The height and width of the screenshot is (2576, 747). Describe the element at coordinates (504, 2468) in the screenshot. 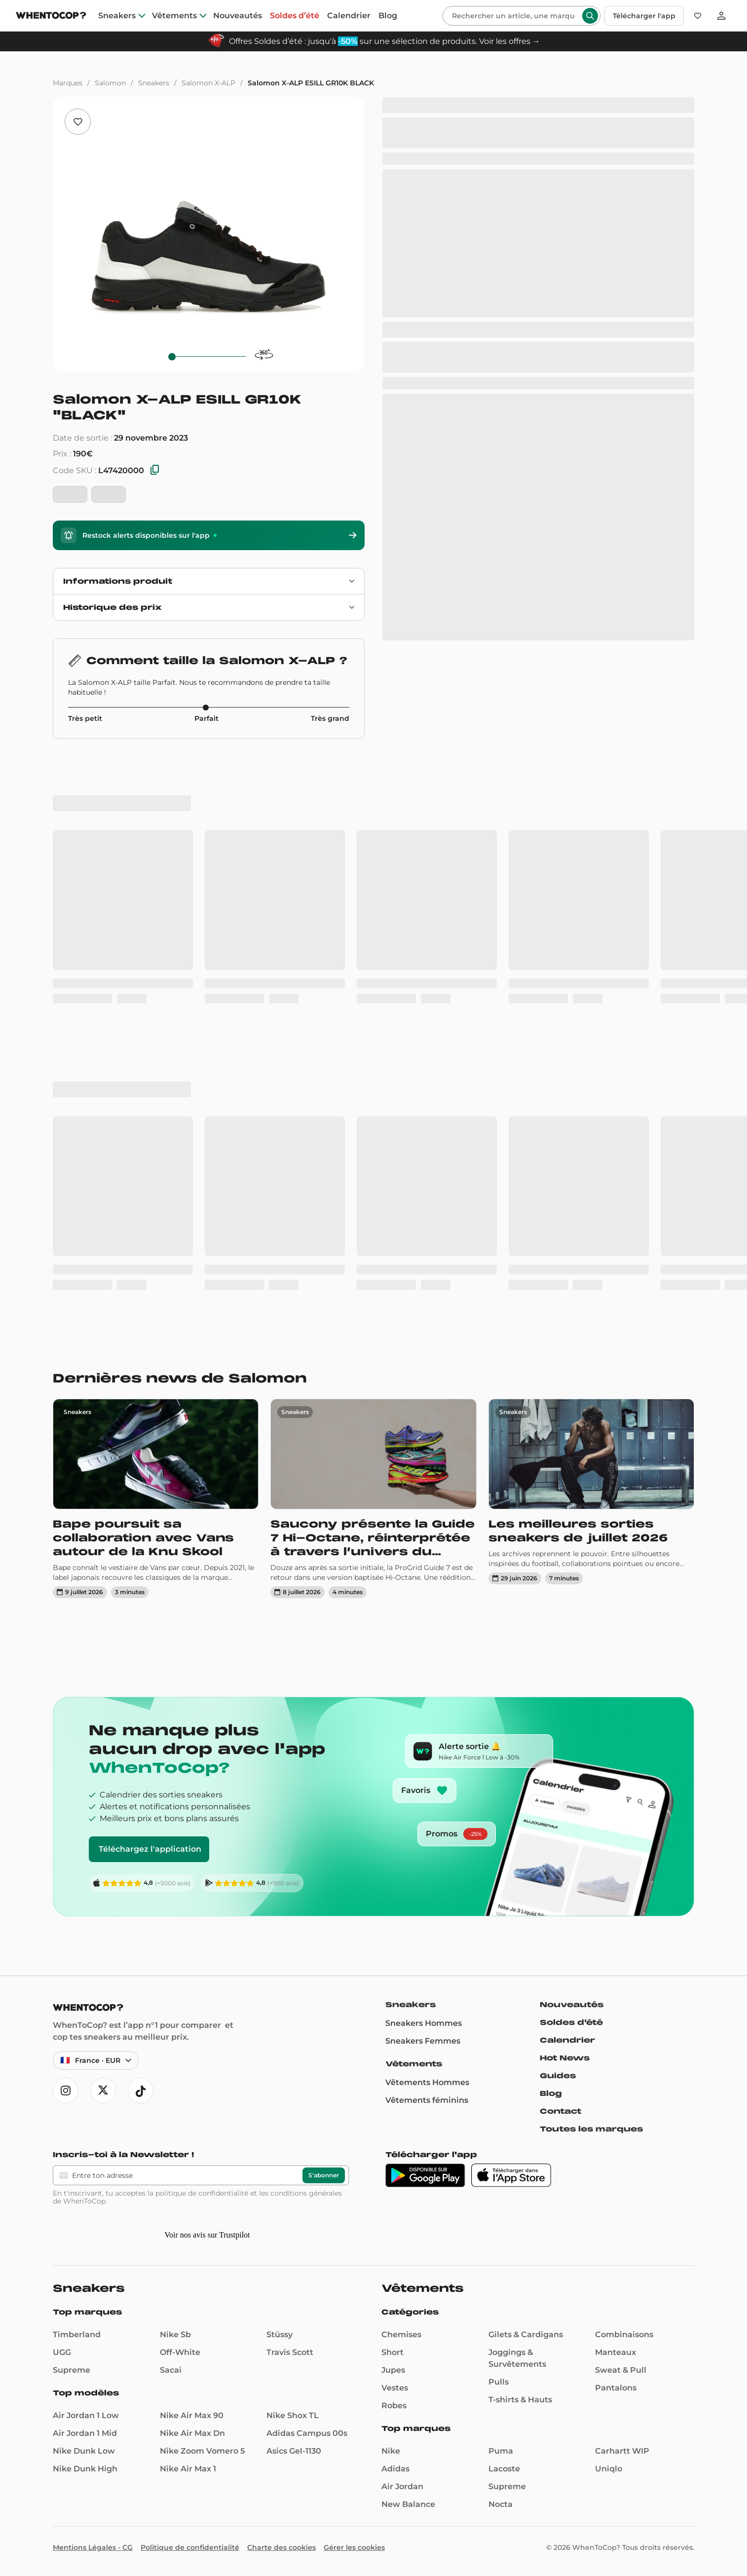

I see `Lacoste` at that location.